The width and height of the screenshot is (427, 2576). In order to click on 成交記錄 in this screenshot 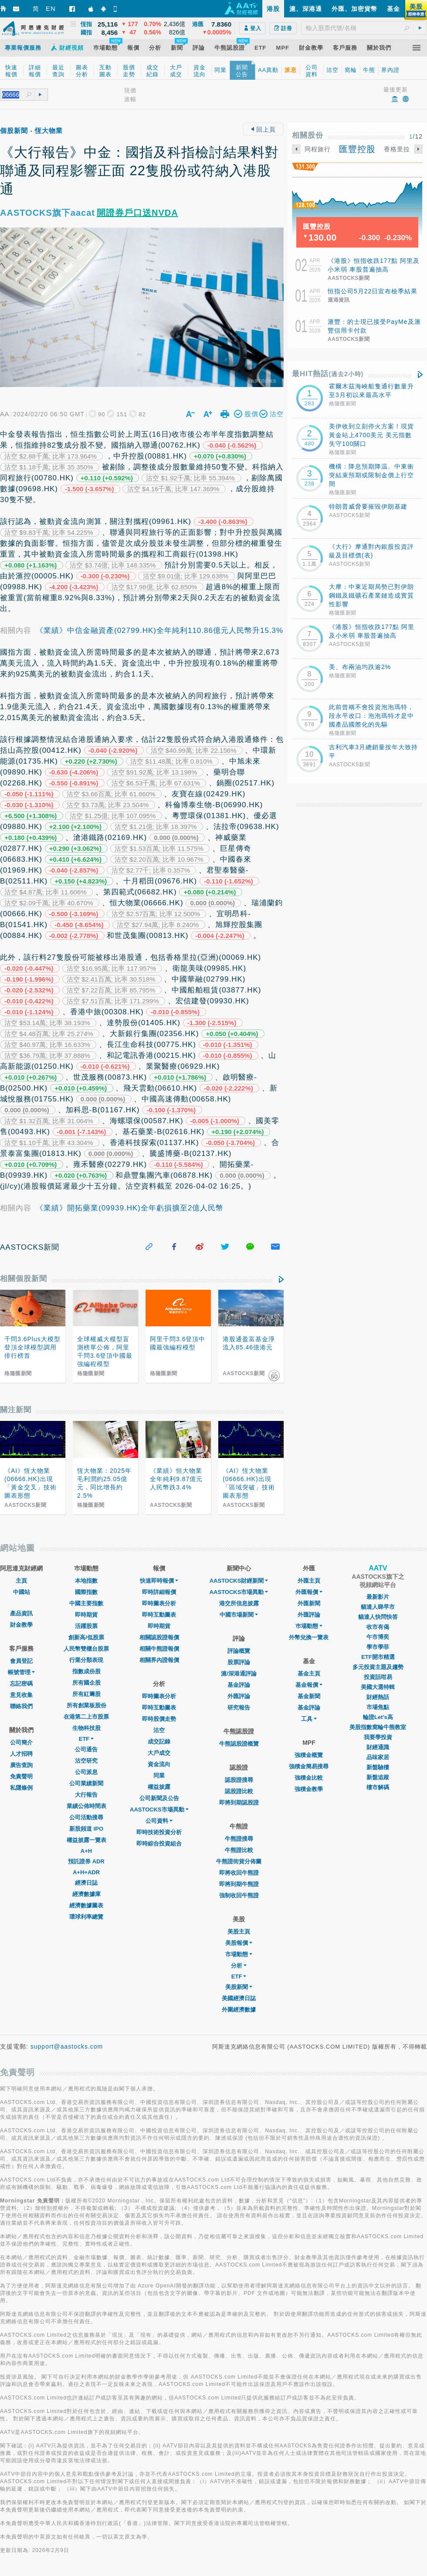, I will do `click(159, 1741)`.